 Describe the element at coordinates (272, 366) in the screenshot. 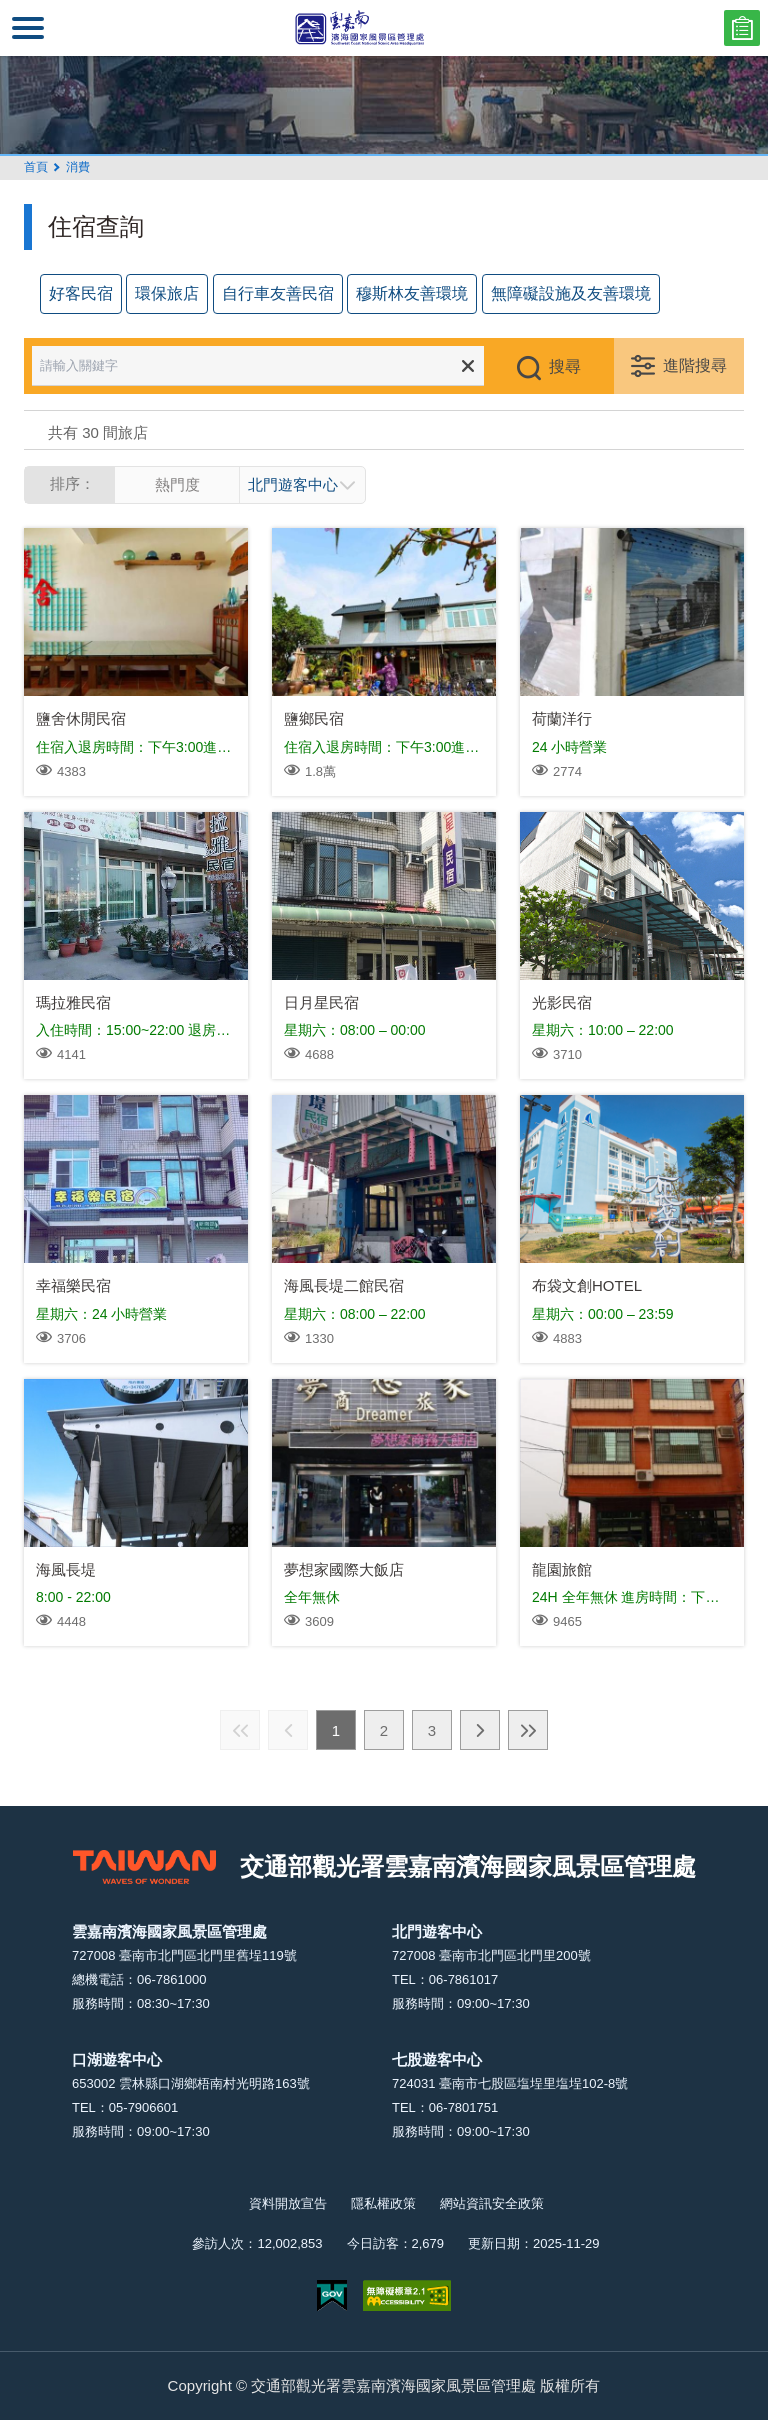

I see `[請輸入關鍵字]` at that location.